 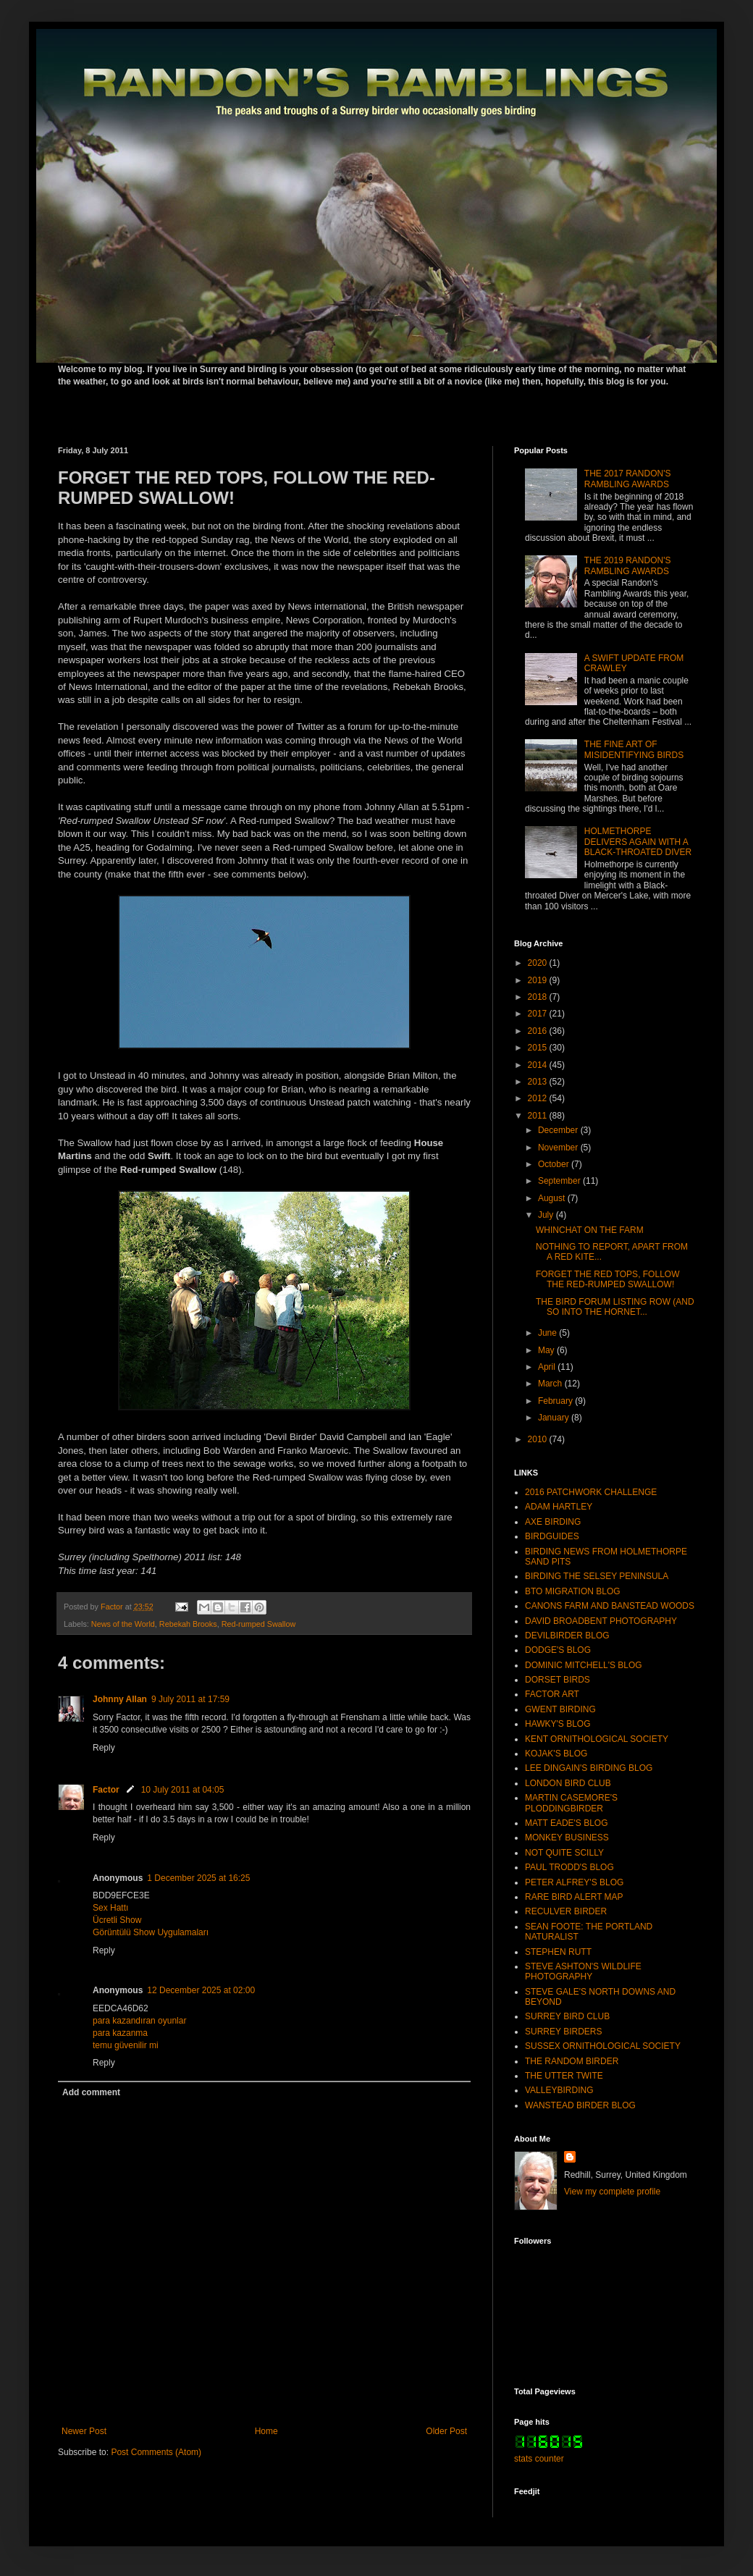 What do you see at coordinates (539, 997) in the screenshot?
I see `2018` at bounding box center [539, 997].